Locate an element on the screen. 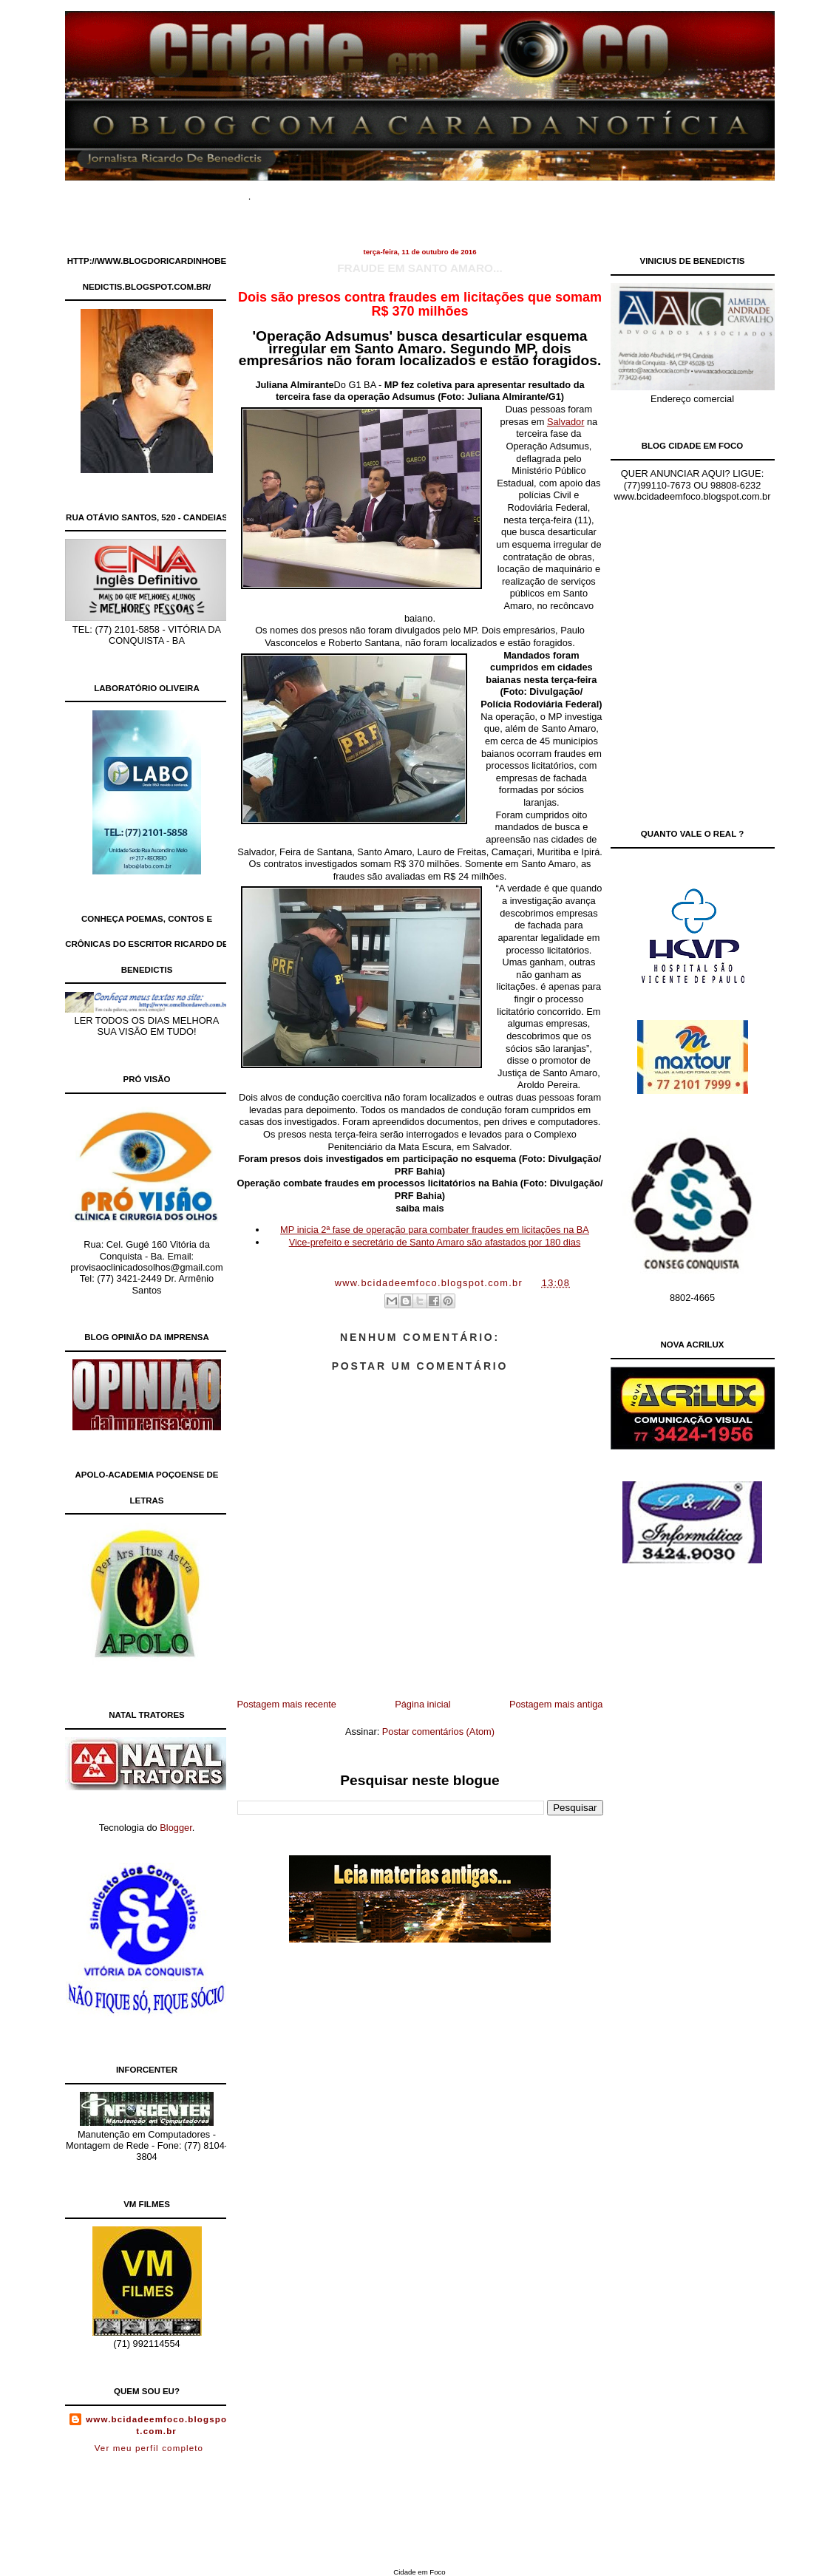 This screenshot has height=2576, width=839. Postagem mais recente is located at coordinates (286, 1704).